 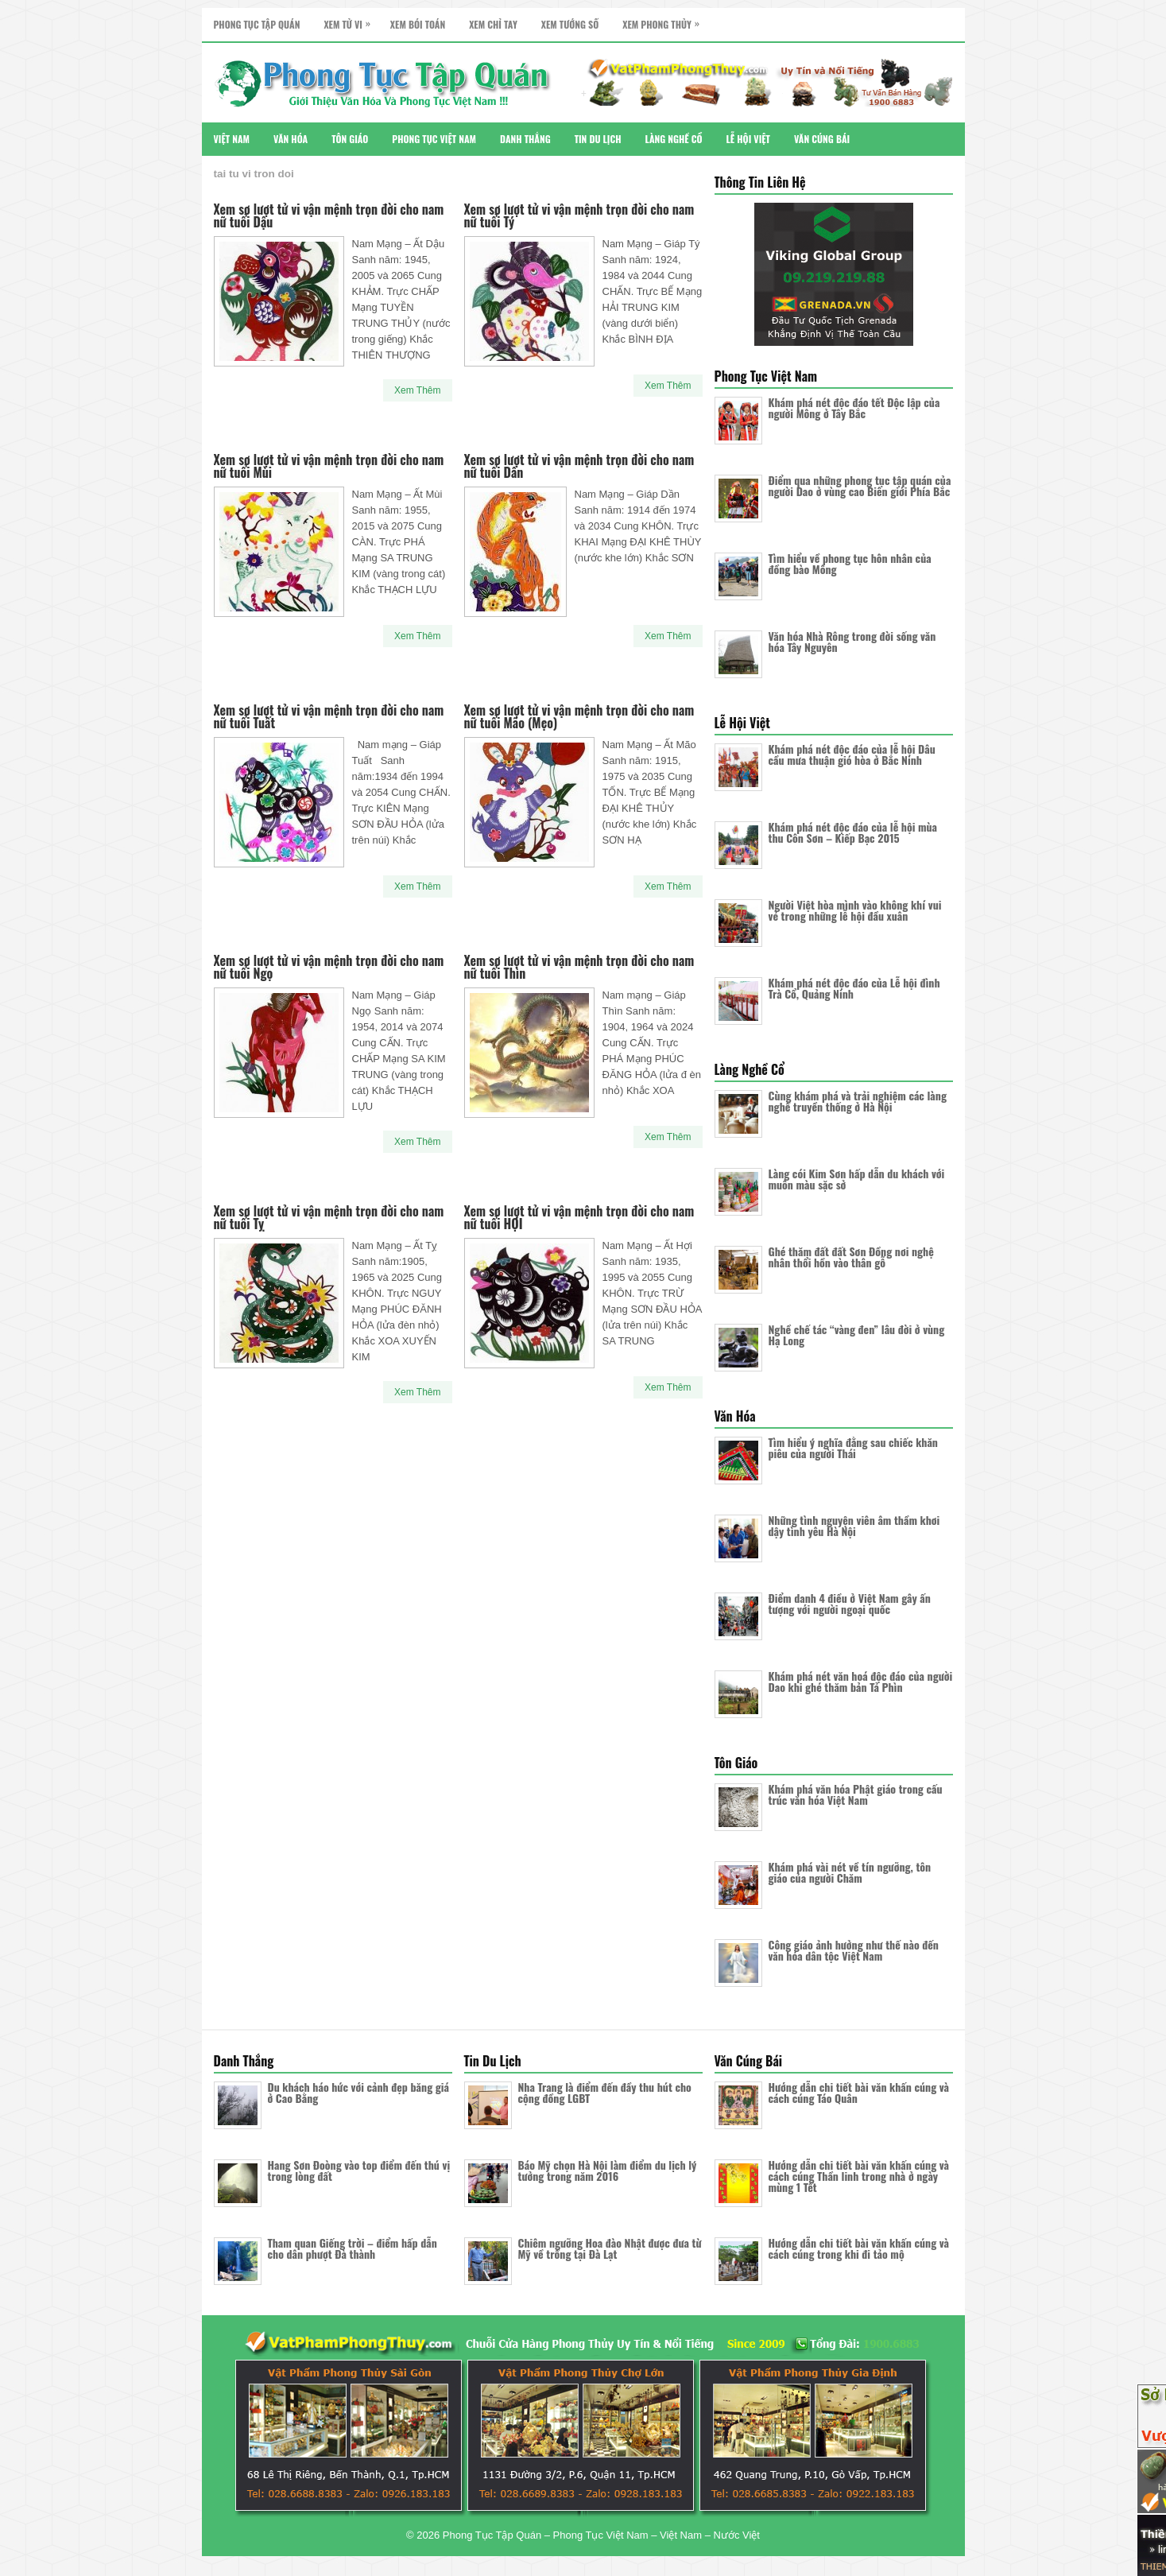 What do you see at coordinates (851, 1257) in the screenshot?
I see `Ghé thăm đất đất Sơn Đồng nơi nghệ nhân thổi hồn vào thân gỗ` at bounding box center [851, 1257].